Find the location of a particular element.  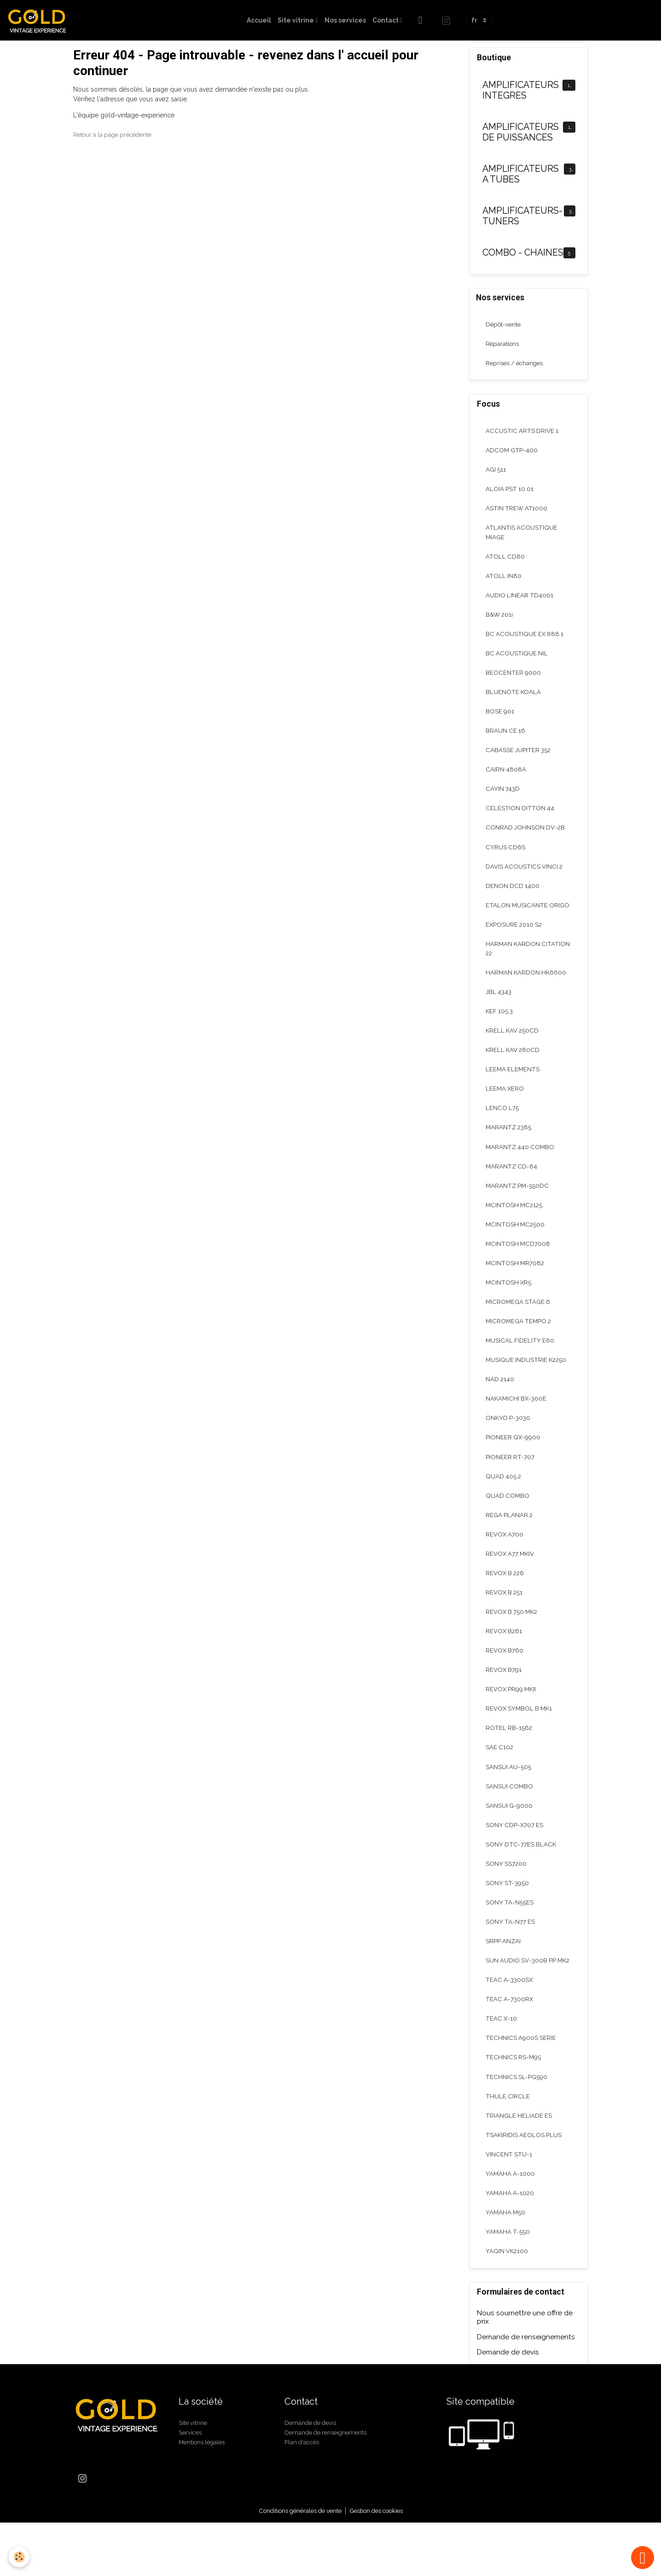

MARANTZ PM-550DC is located at coordinates (518, 1205).